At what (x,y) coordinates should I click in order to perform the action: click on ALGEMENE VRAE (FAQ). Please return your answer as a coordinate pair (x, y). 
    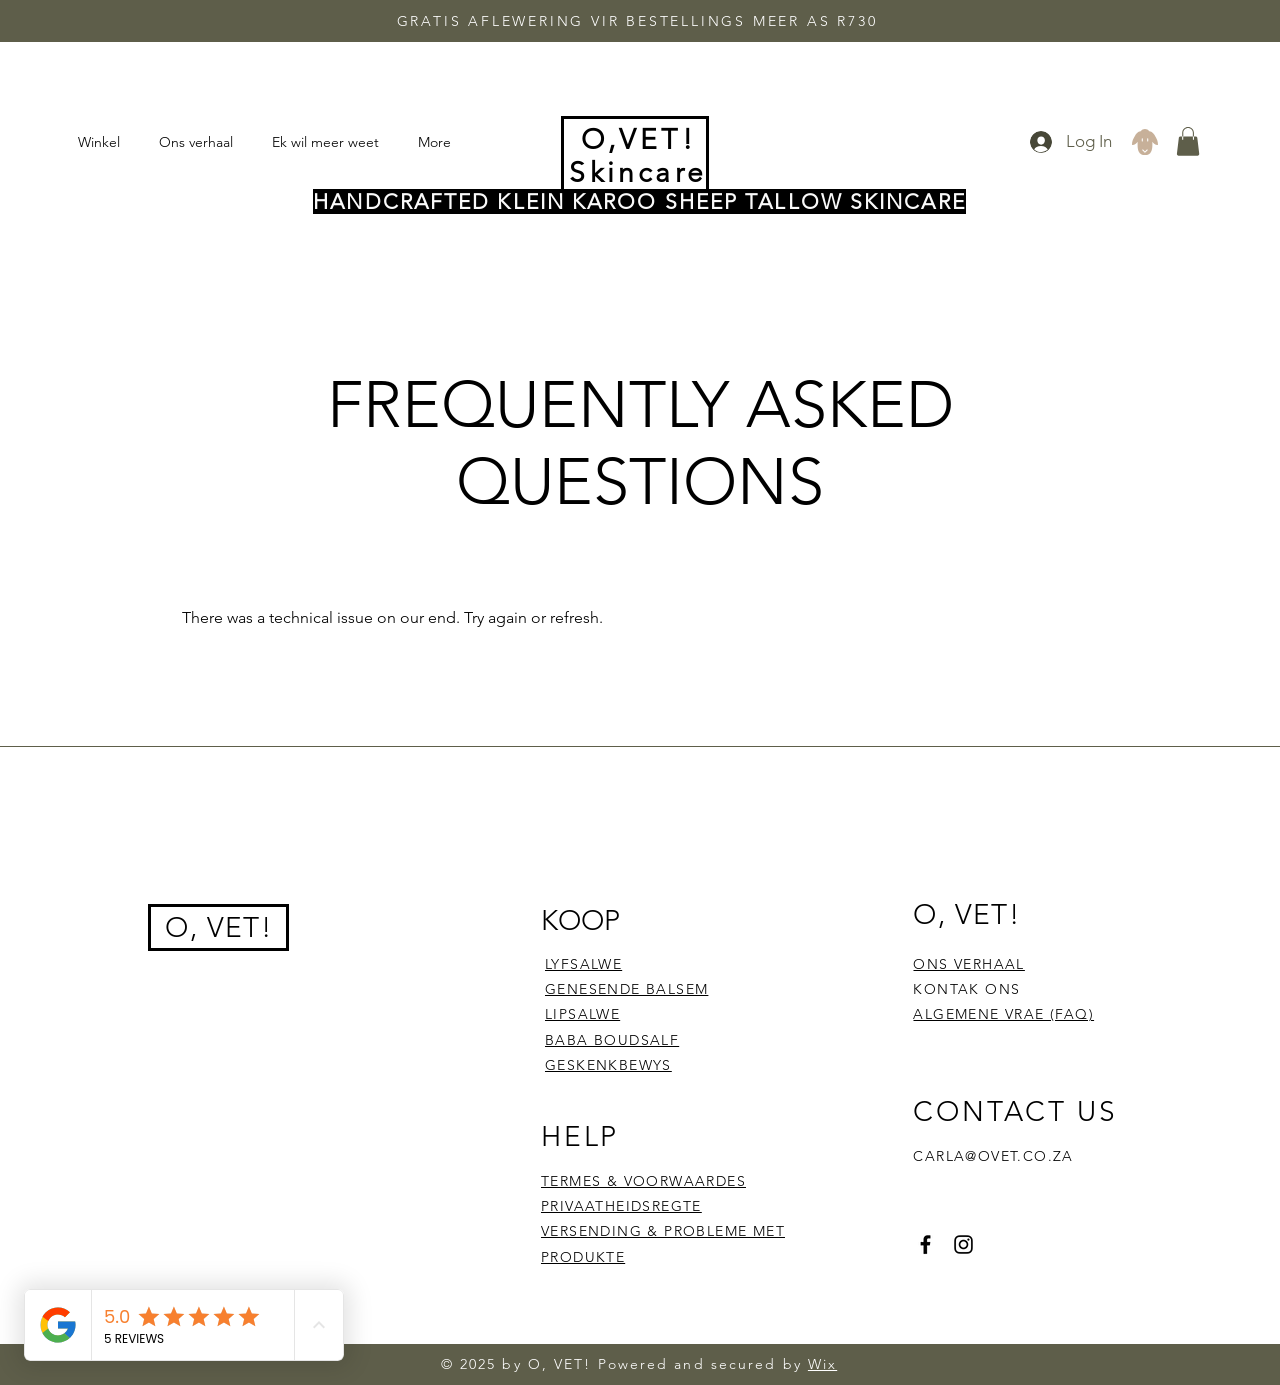
    Looking at the image, I should click on (1003, 1014).